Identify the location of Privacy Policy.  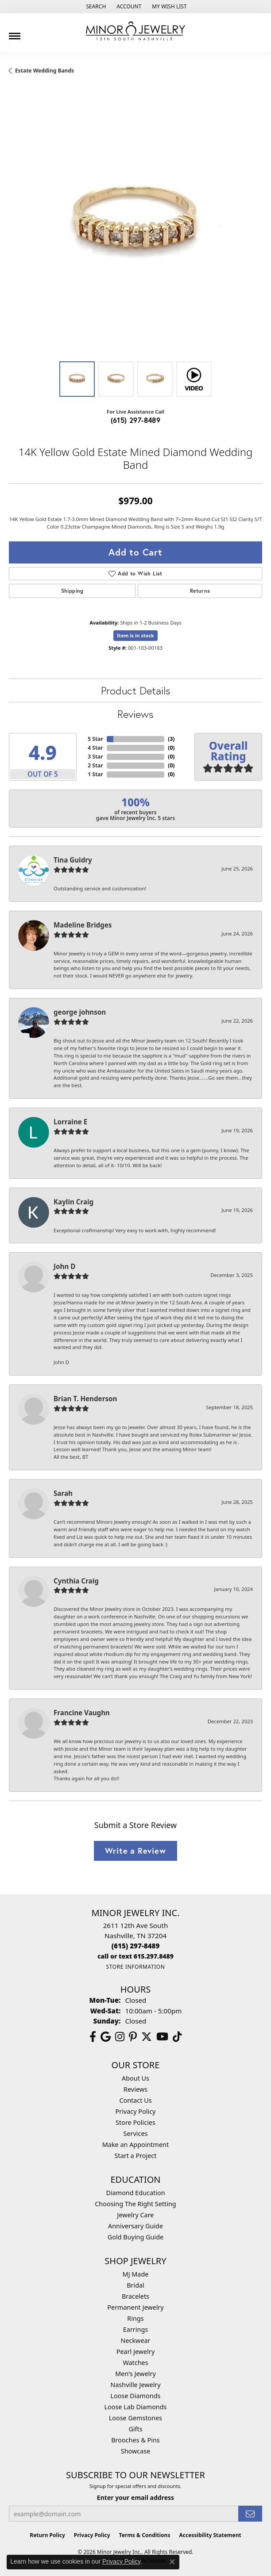
(136, 2111).